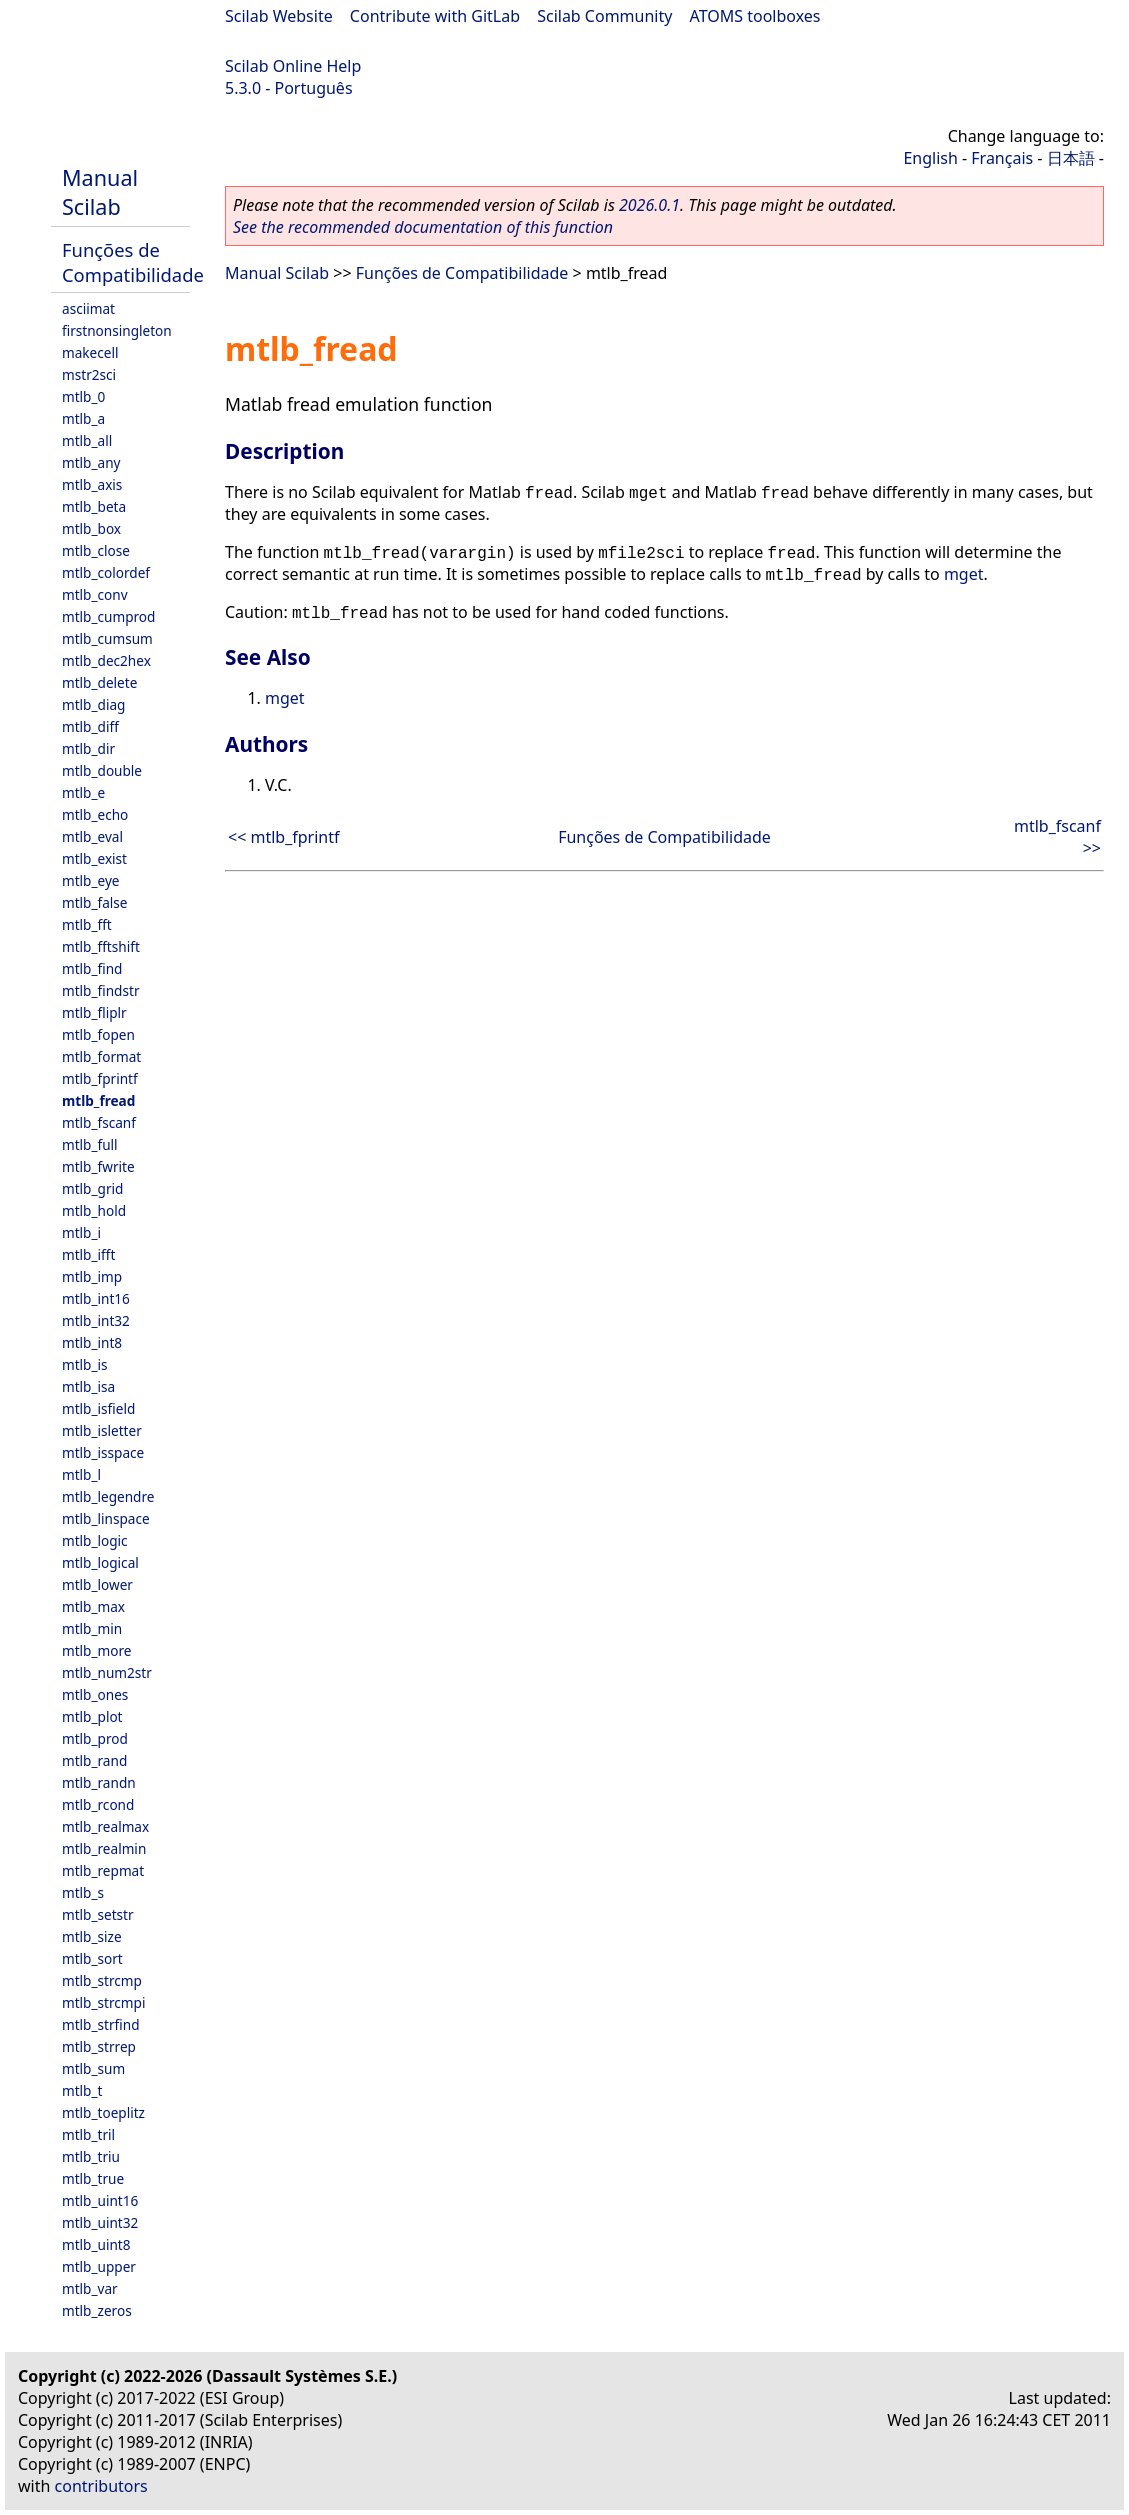  I want to click on mtlb_rcond, so click(98, 1804).